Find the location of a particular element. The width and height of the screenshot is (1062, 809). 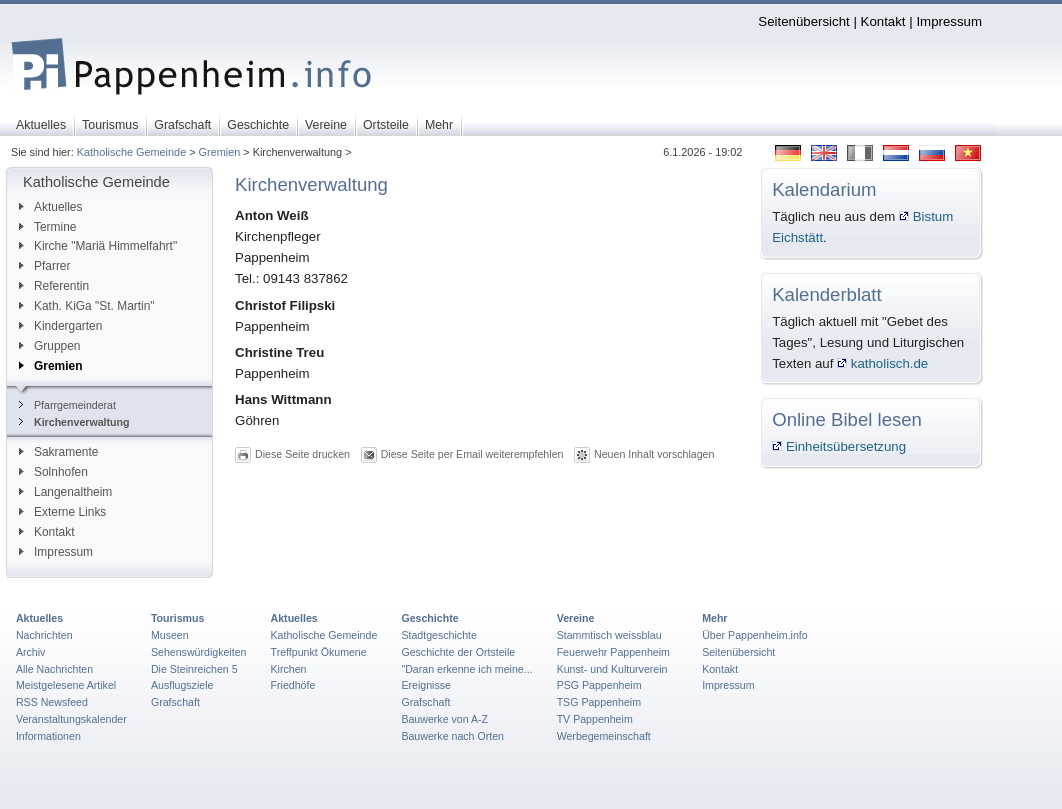

Referentin is located at coordinates (54, 286).